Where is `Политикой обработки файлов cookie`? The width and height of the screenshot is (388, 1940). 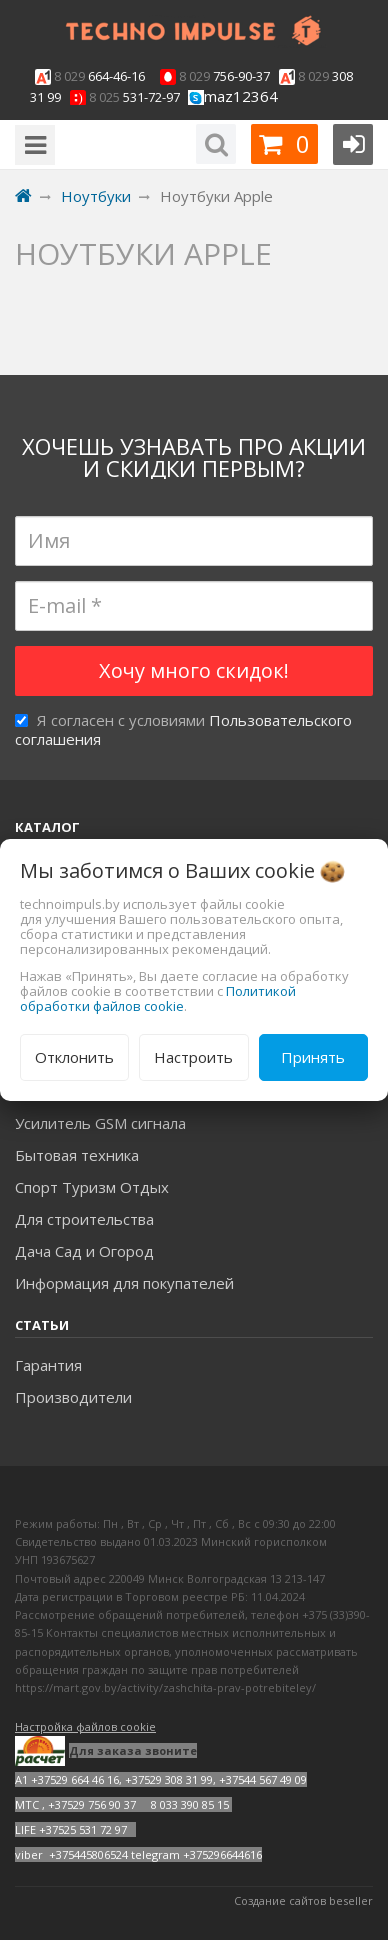
Политикой обработки файлов cookie is located at coordinates (158, 998).